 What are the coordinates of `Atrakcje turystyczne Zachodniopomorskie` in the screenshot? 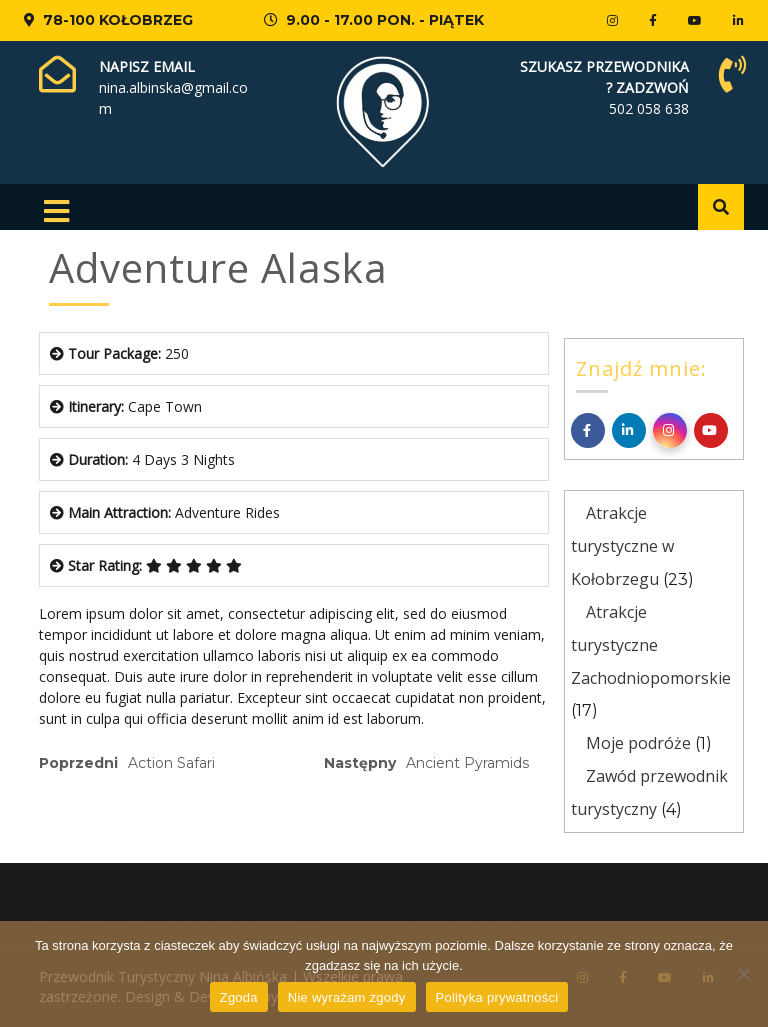 It's located at (651, 645).